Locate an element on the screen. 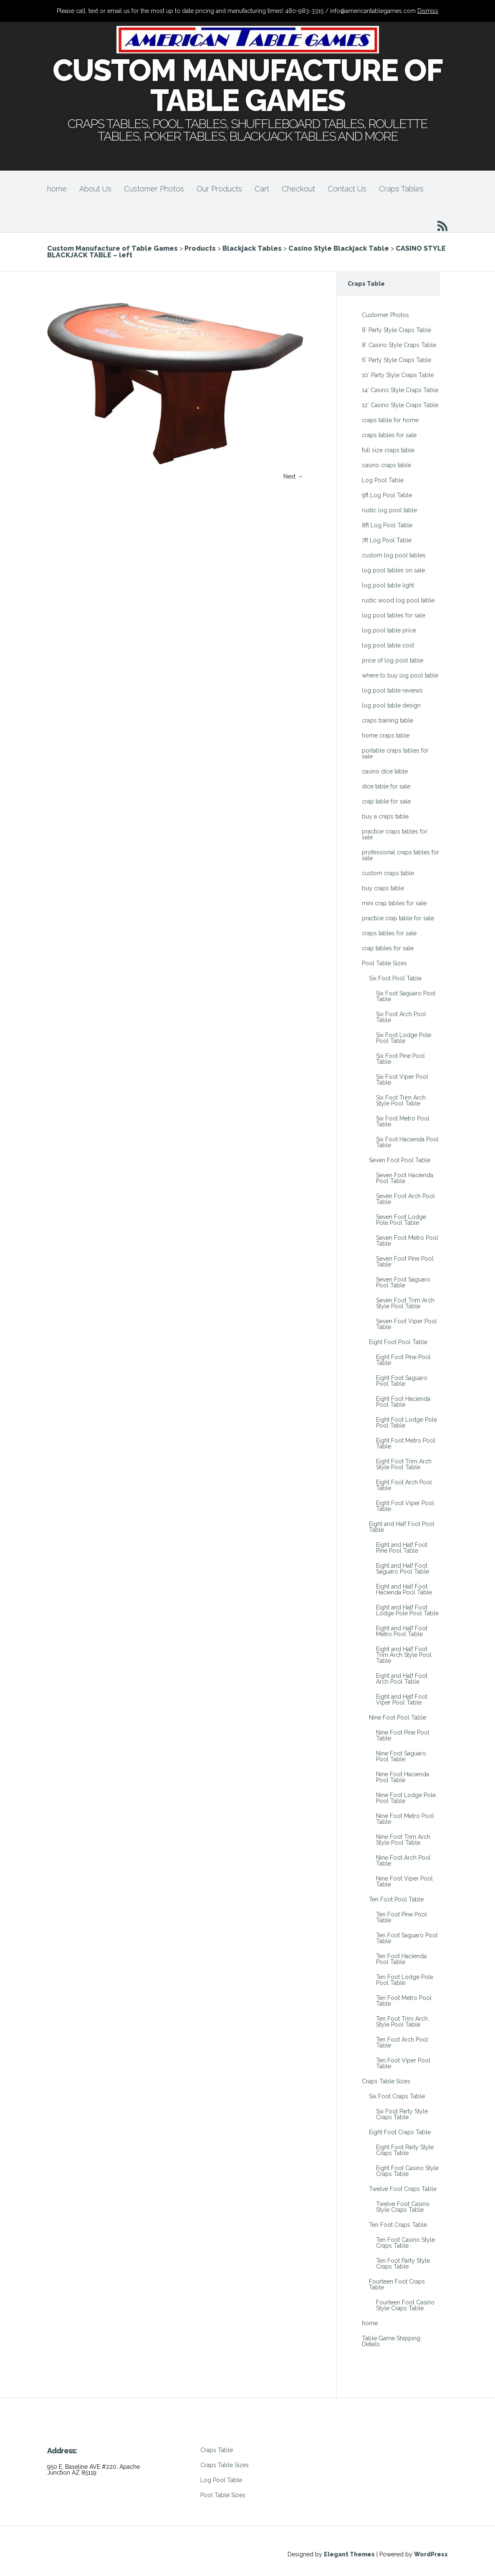 The width and height of the screenshot is (495, 2576). professional craps tables for sale is located at coordinates (400, 855).